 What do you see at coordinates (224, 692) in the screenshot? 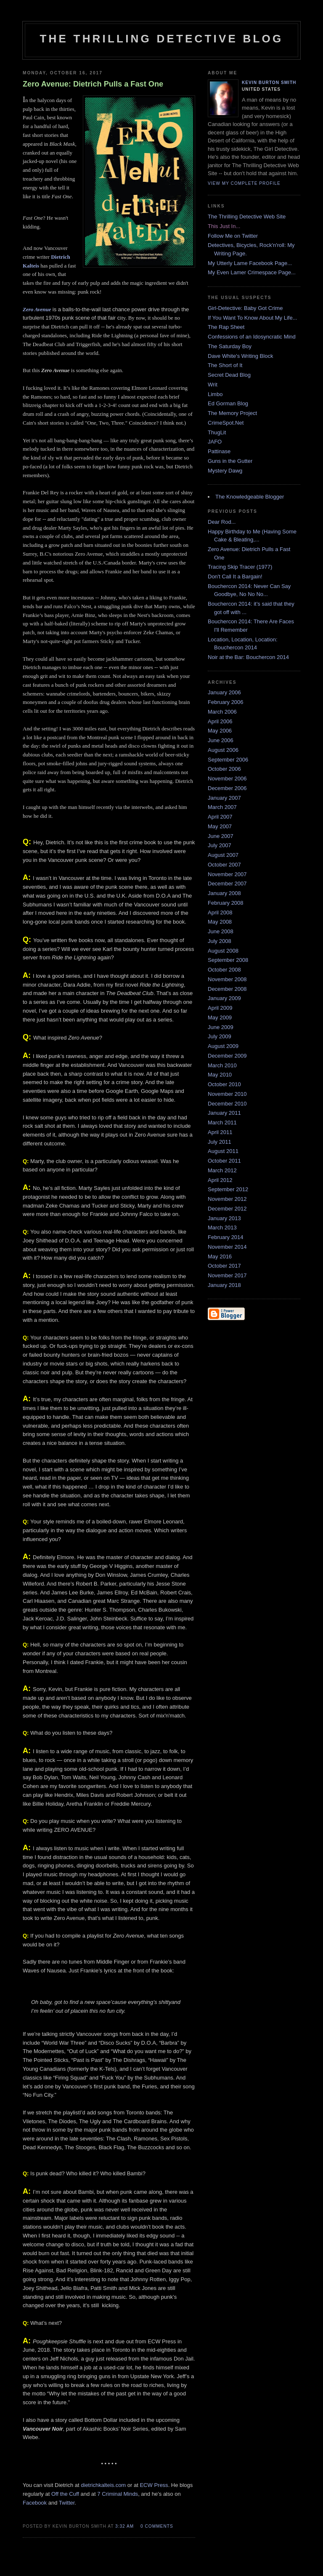
I see `January 2006` at bounding box center [224, 692].